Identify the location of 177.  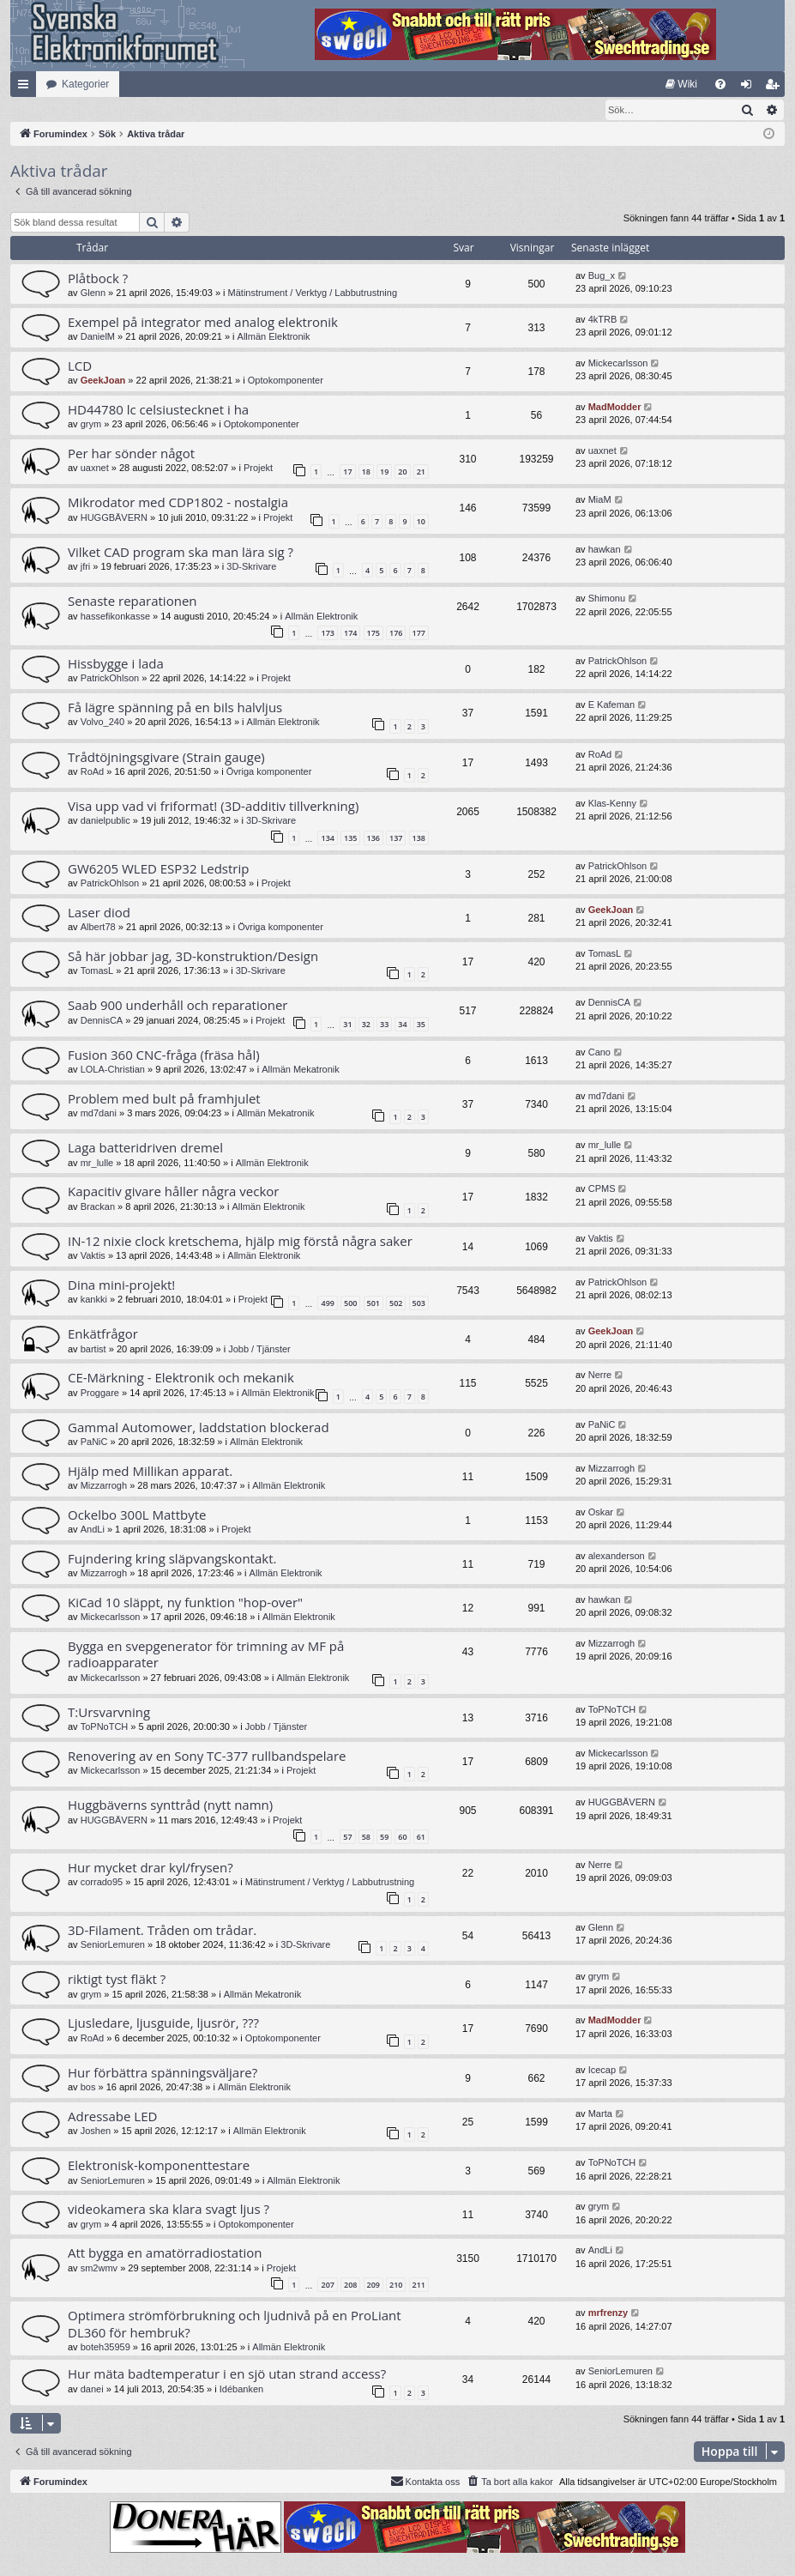
(419, 633).